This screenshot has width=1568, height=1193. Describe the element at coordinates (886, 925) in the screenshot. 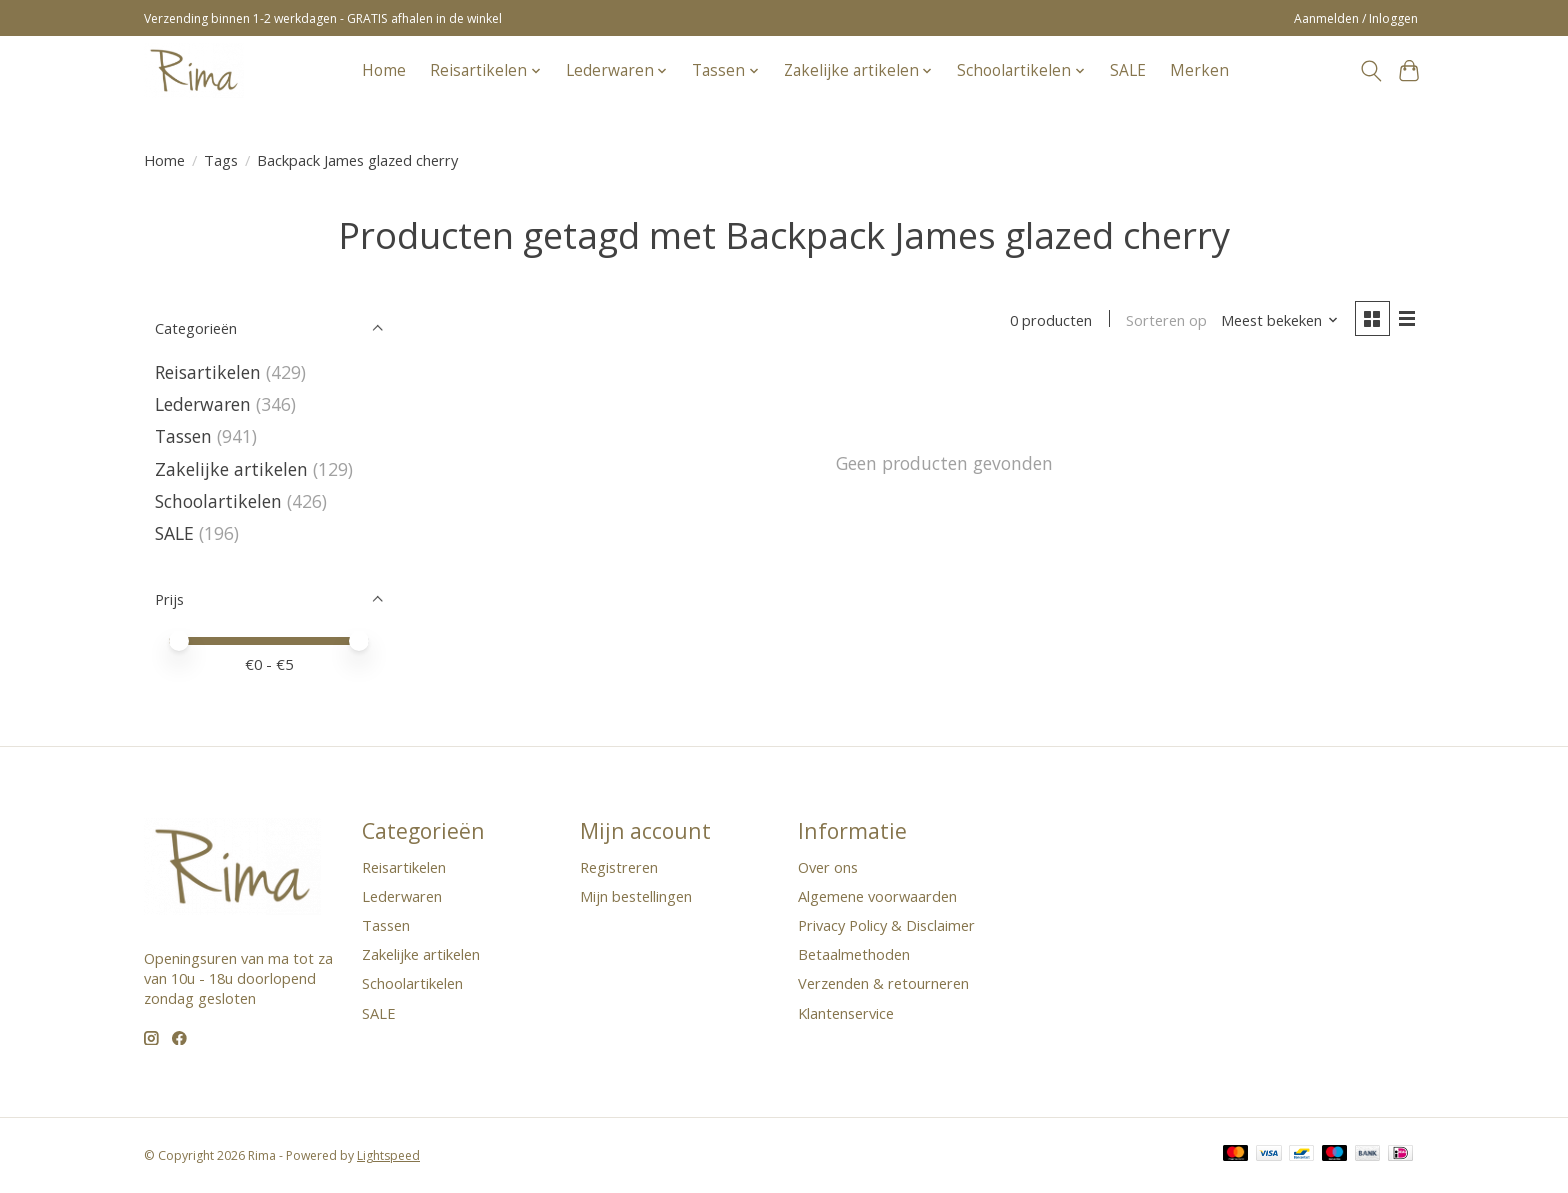

I see `Privacy Policy & Disclaimer` at that location.